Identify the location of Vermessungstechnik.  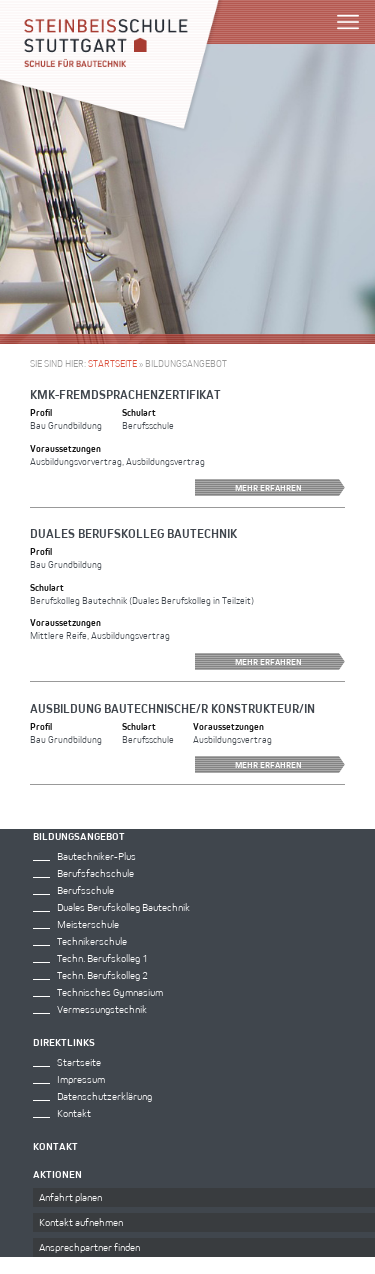
(102, 1009).